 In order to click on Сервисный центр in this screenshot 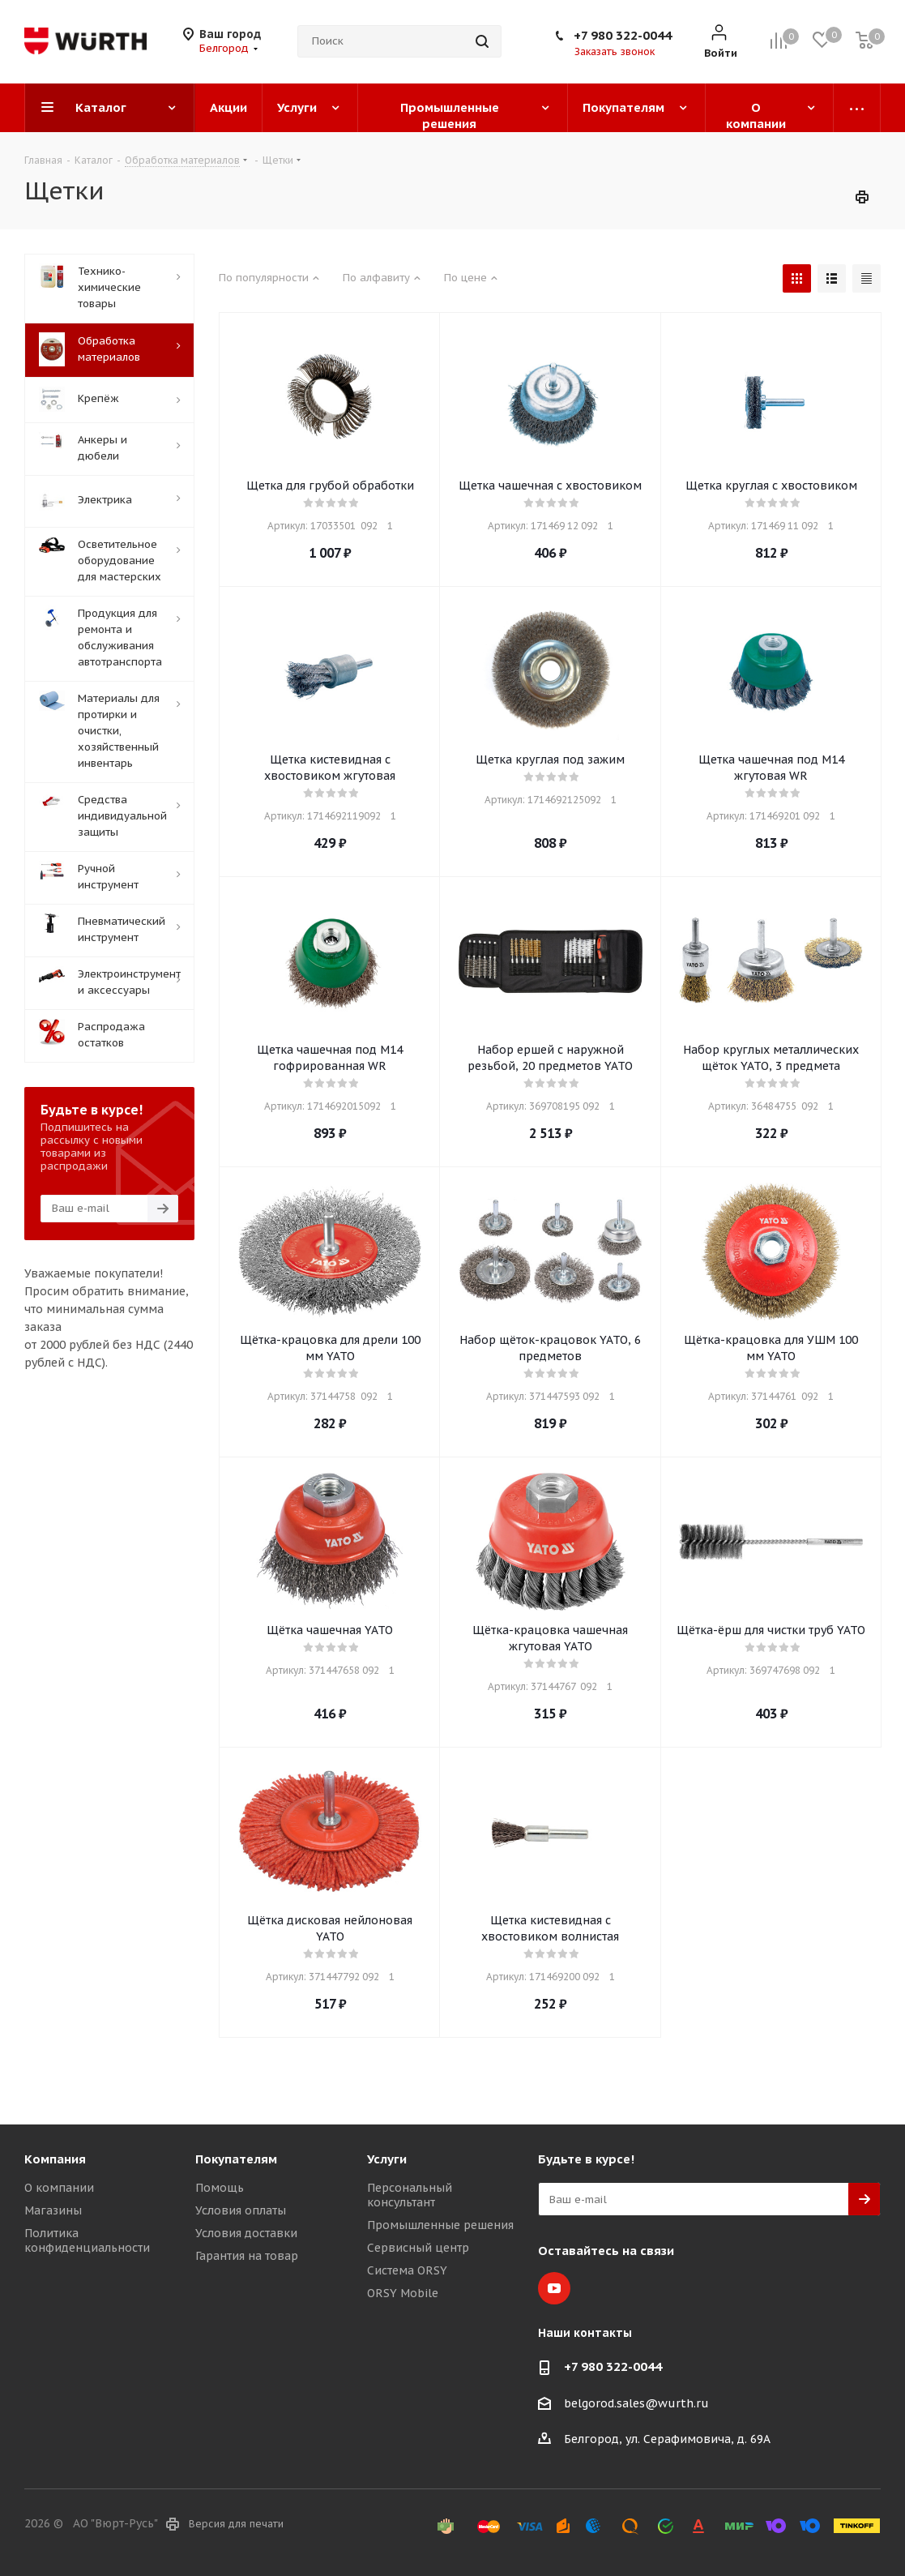, I will do `click(418, 2247)`.